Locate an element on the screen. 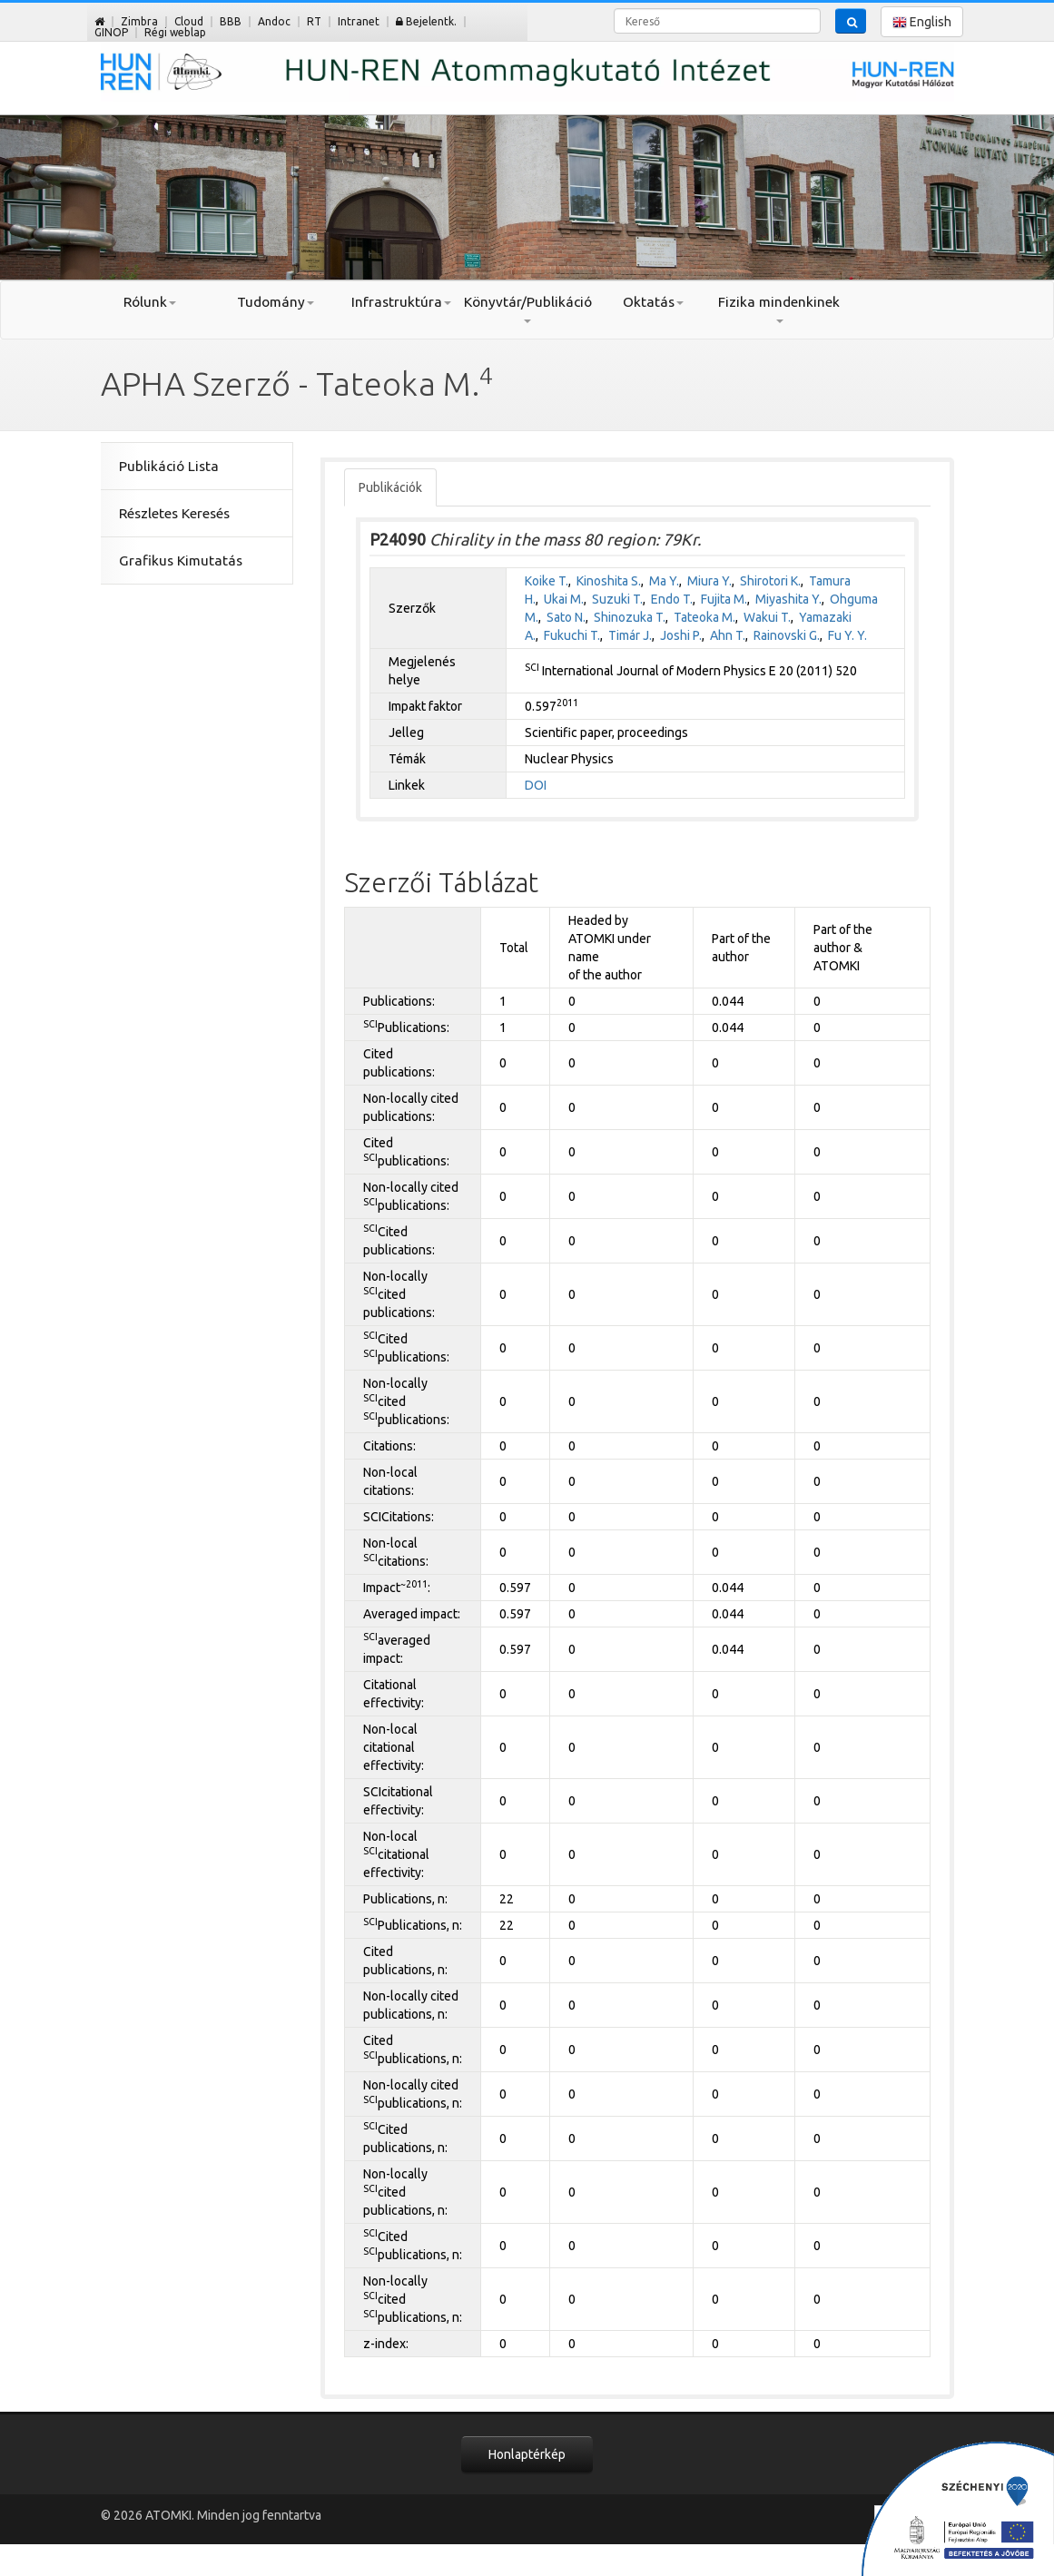 The image size is (1054, 2576). Tateoka M. is located at coordinates (704, 617).